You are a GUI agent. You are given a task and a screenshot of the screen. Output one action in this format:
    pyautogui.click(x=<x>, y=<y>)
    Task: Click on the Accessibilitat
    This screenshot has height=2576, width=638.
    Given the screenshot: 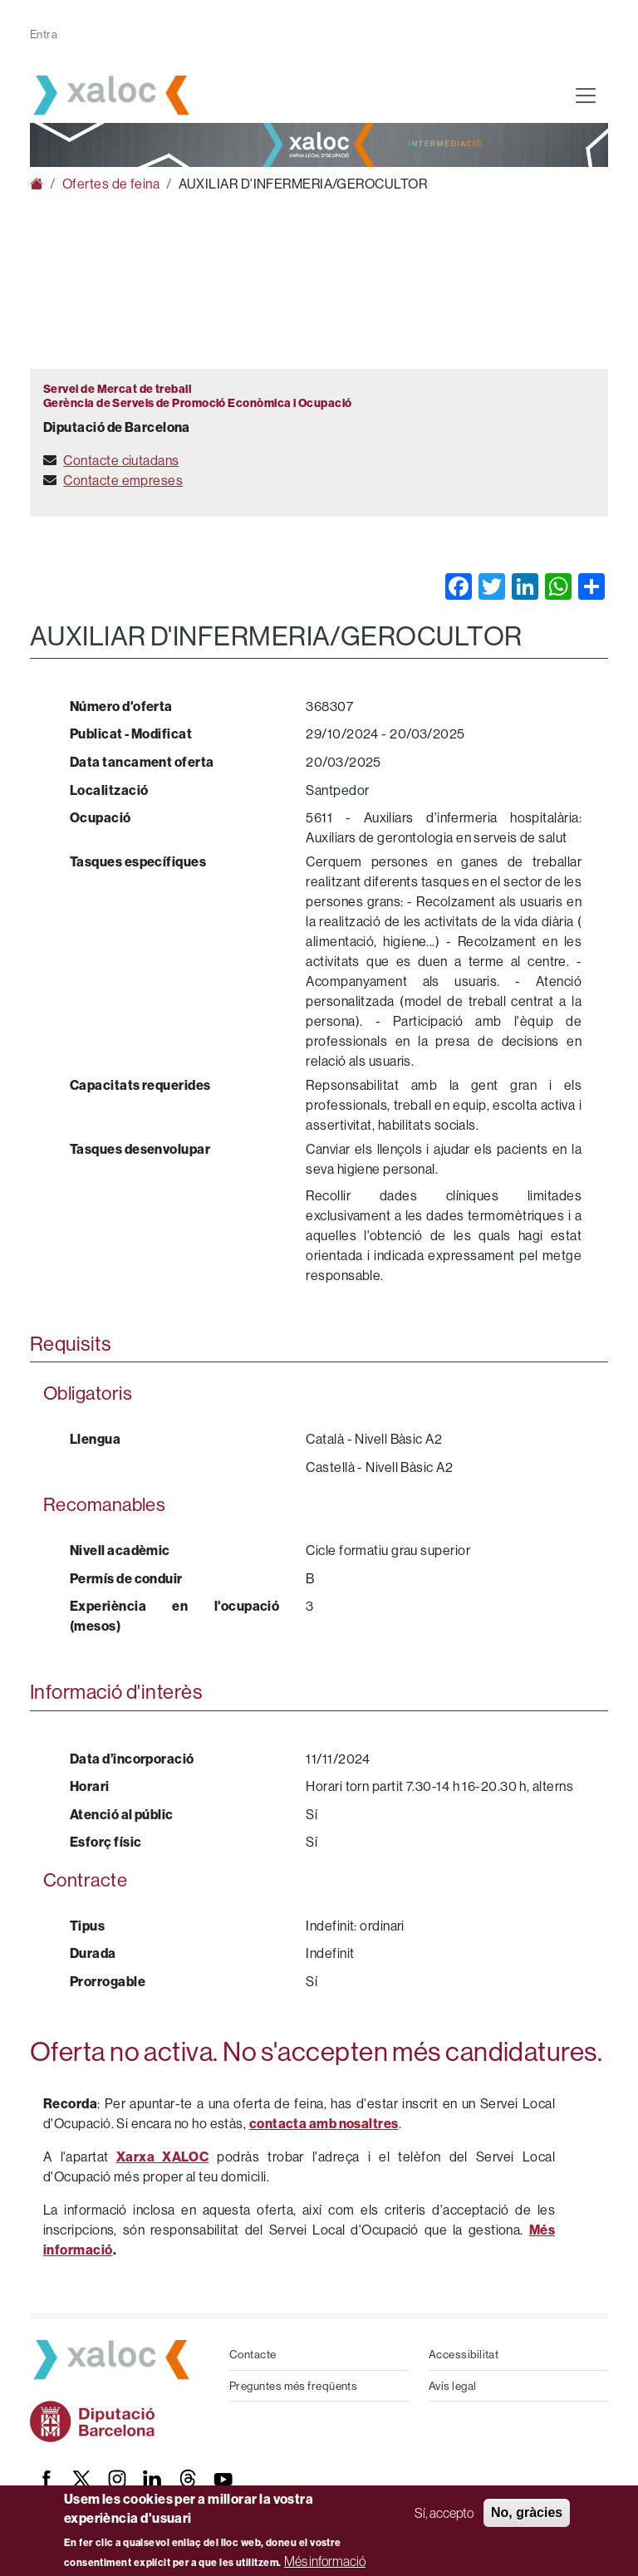 What is the action you would take?
    pyautogui.click(x=463, y=2354)
    